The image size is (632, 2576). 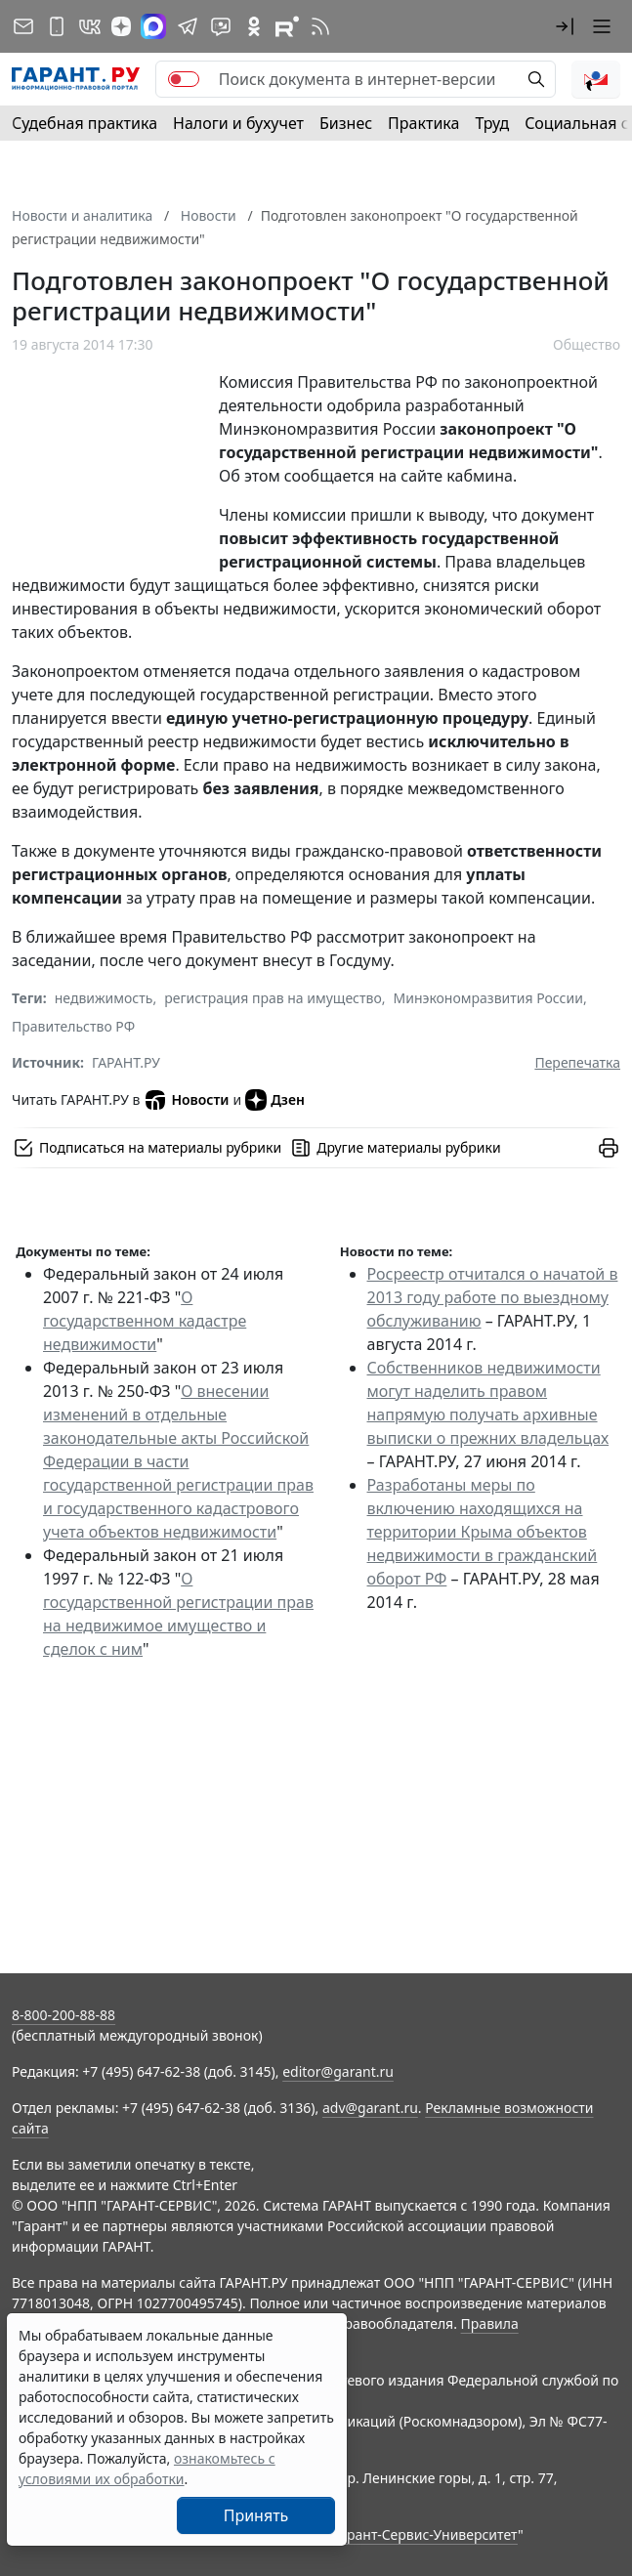 I want to click on [RSS-подписка], so click(x=320, y=26).